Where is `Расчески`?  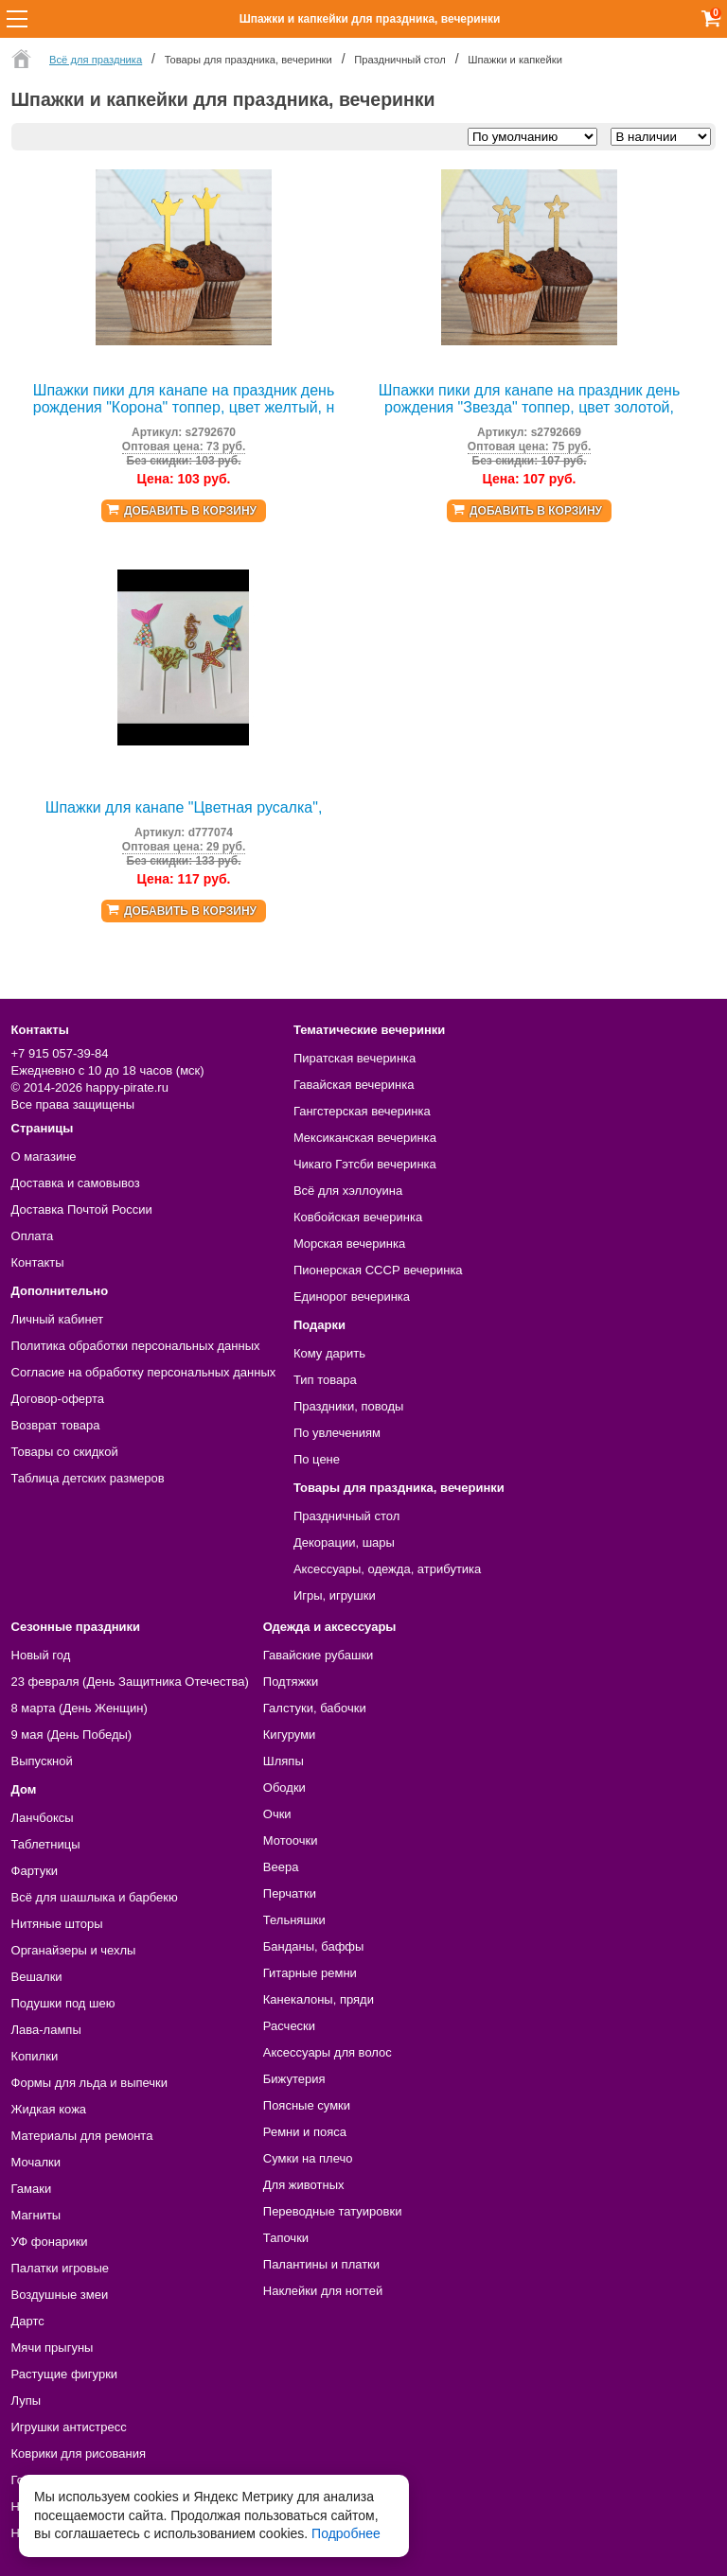 Расчески is located at coordinates (289, 2026).